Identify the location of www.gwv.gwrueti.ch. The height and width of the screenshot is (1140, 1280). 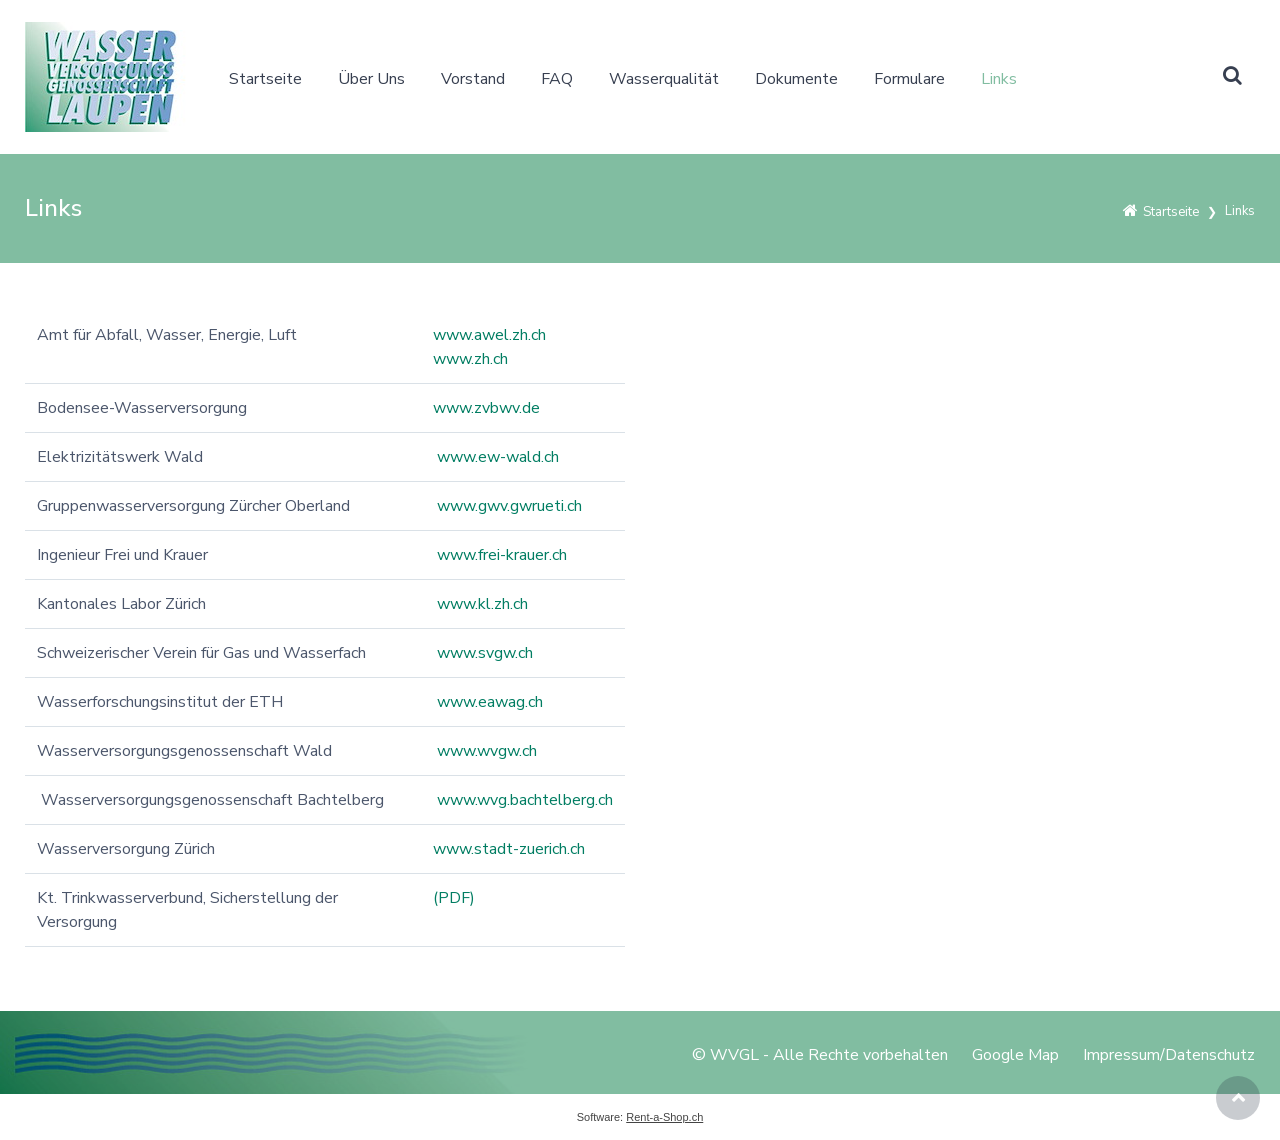
(509, 506).